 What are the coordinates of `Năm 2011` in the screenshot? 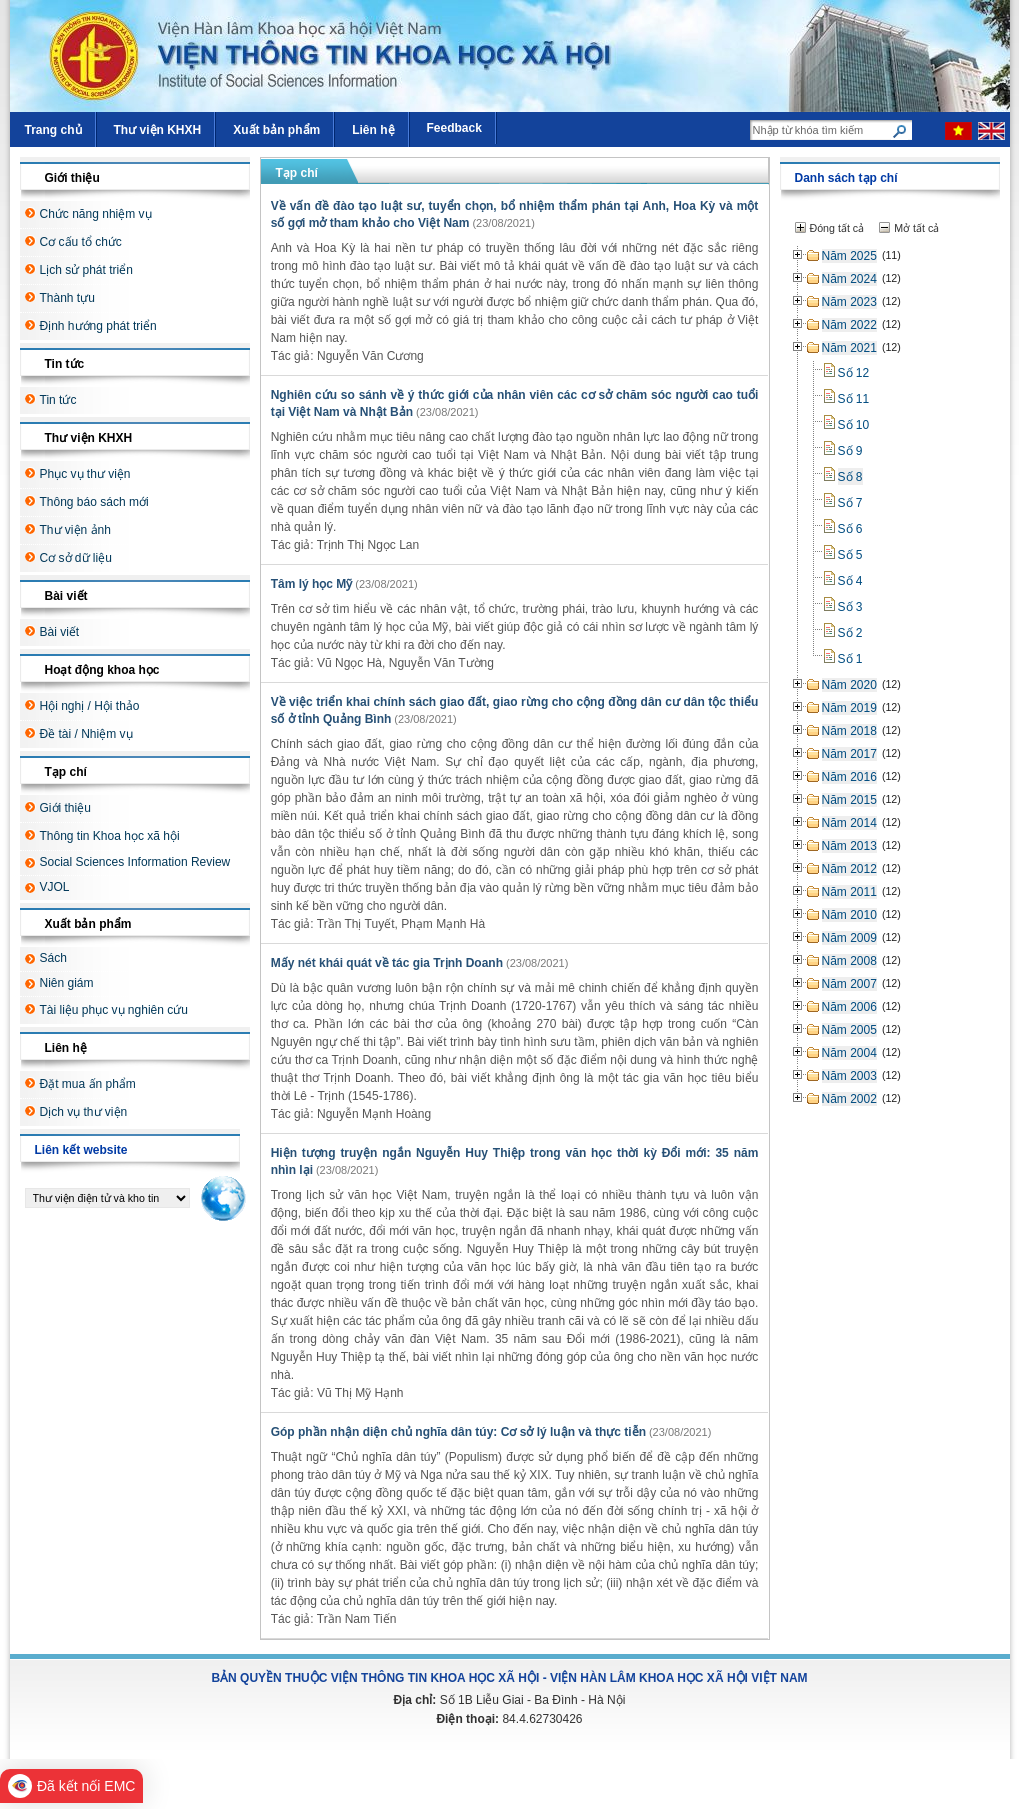 It's located at (849, 892).